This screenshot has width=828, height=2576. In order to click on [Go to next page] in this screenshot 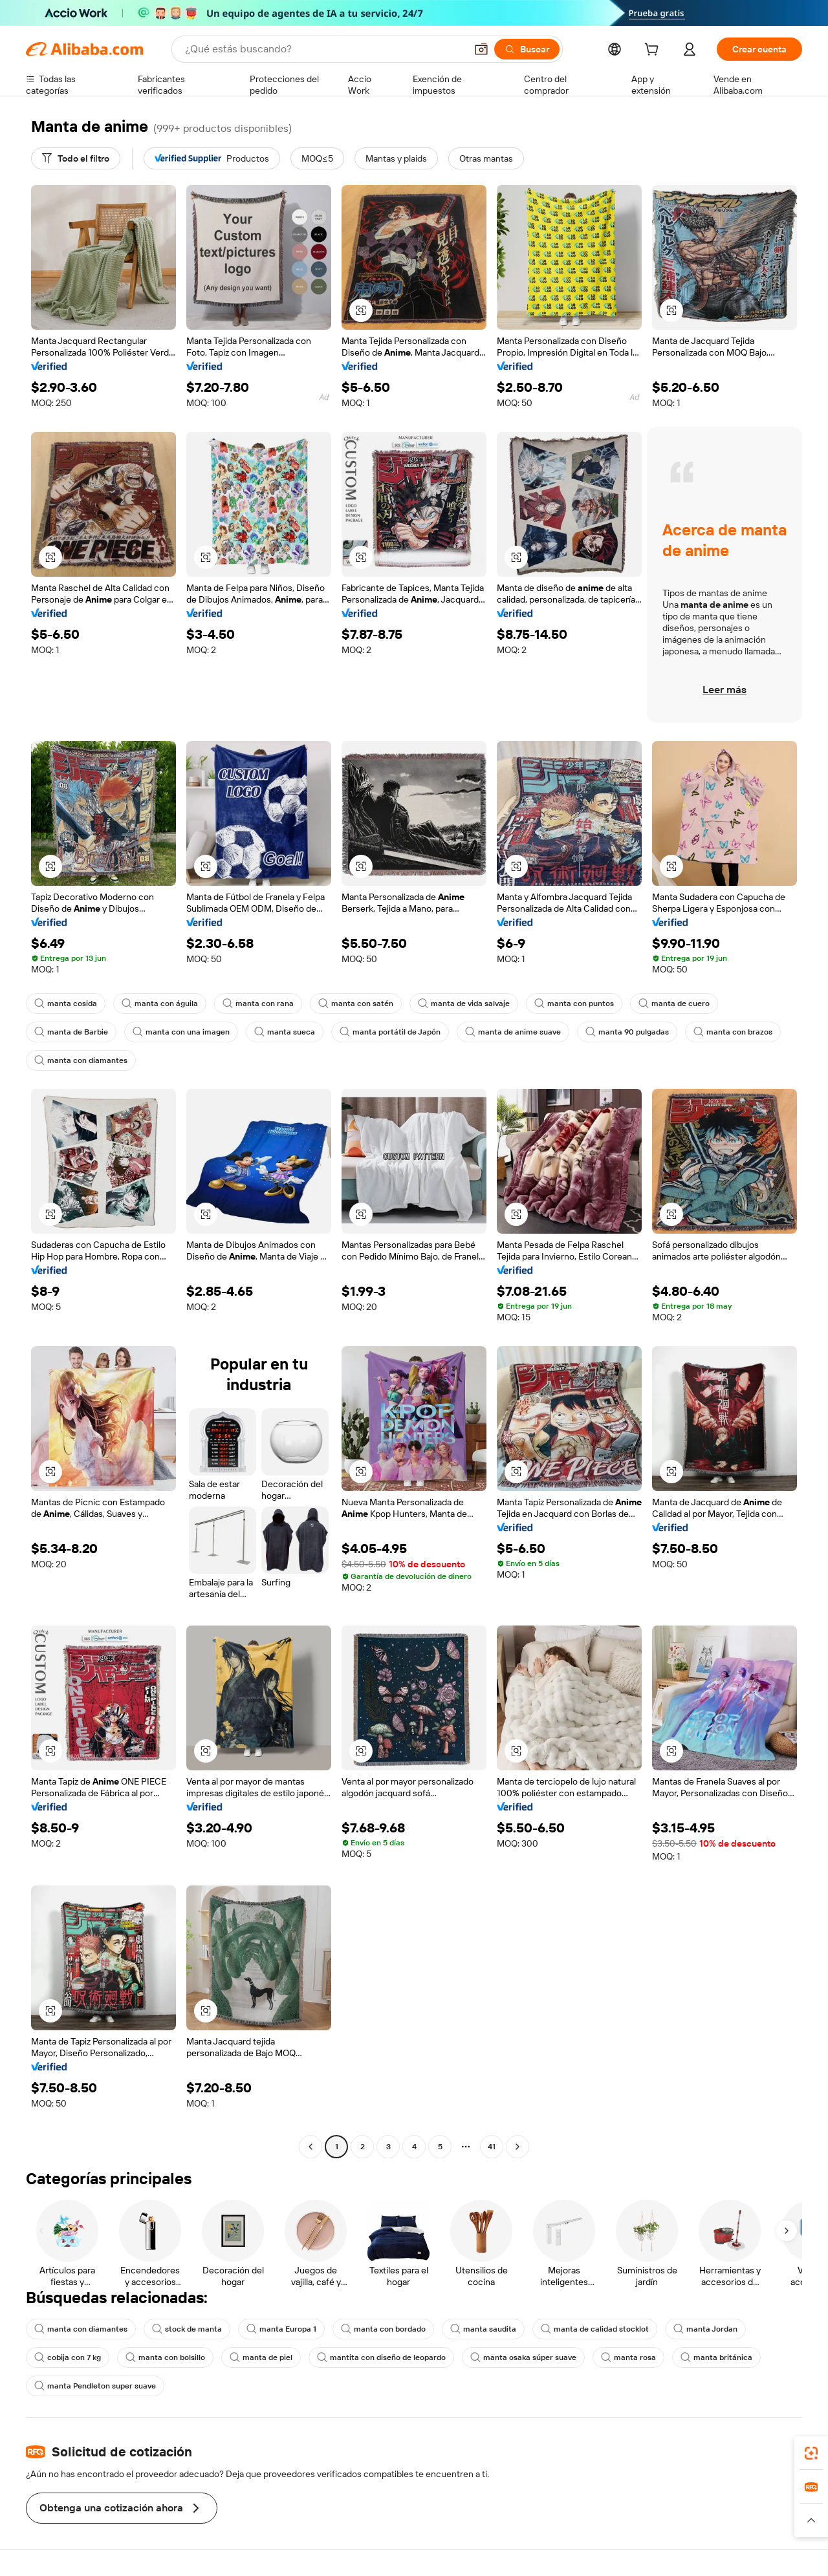, I will do `click(517, 2146)`.